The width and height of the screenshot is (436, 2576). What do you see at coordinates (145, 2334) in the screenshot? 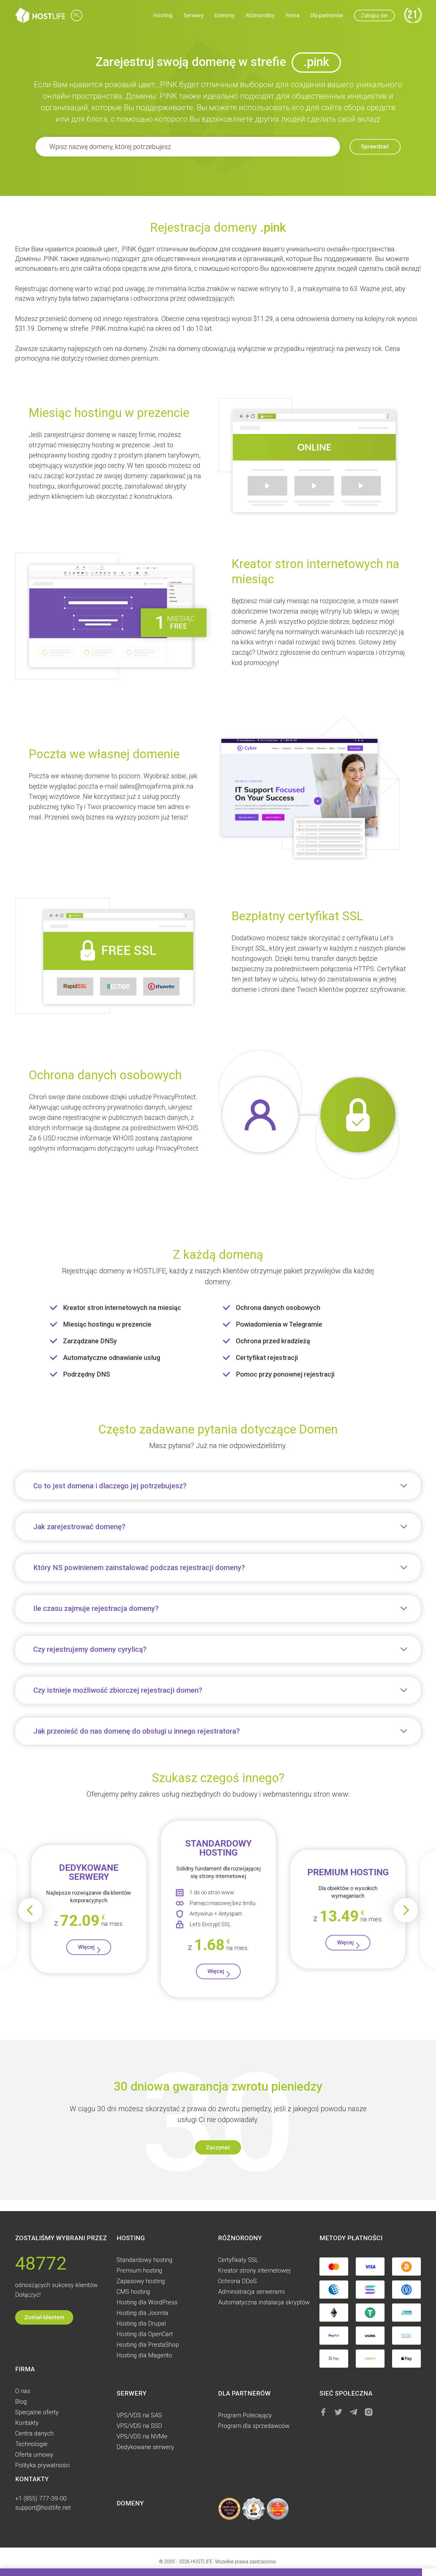
I see `Hosting dla OpenCart` at bounding box center [145, 2334].